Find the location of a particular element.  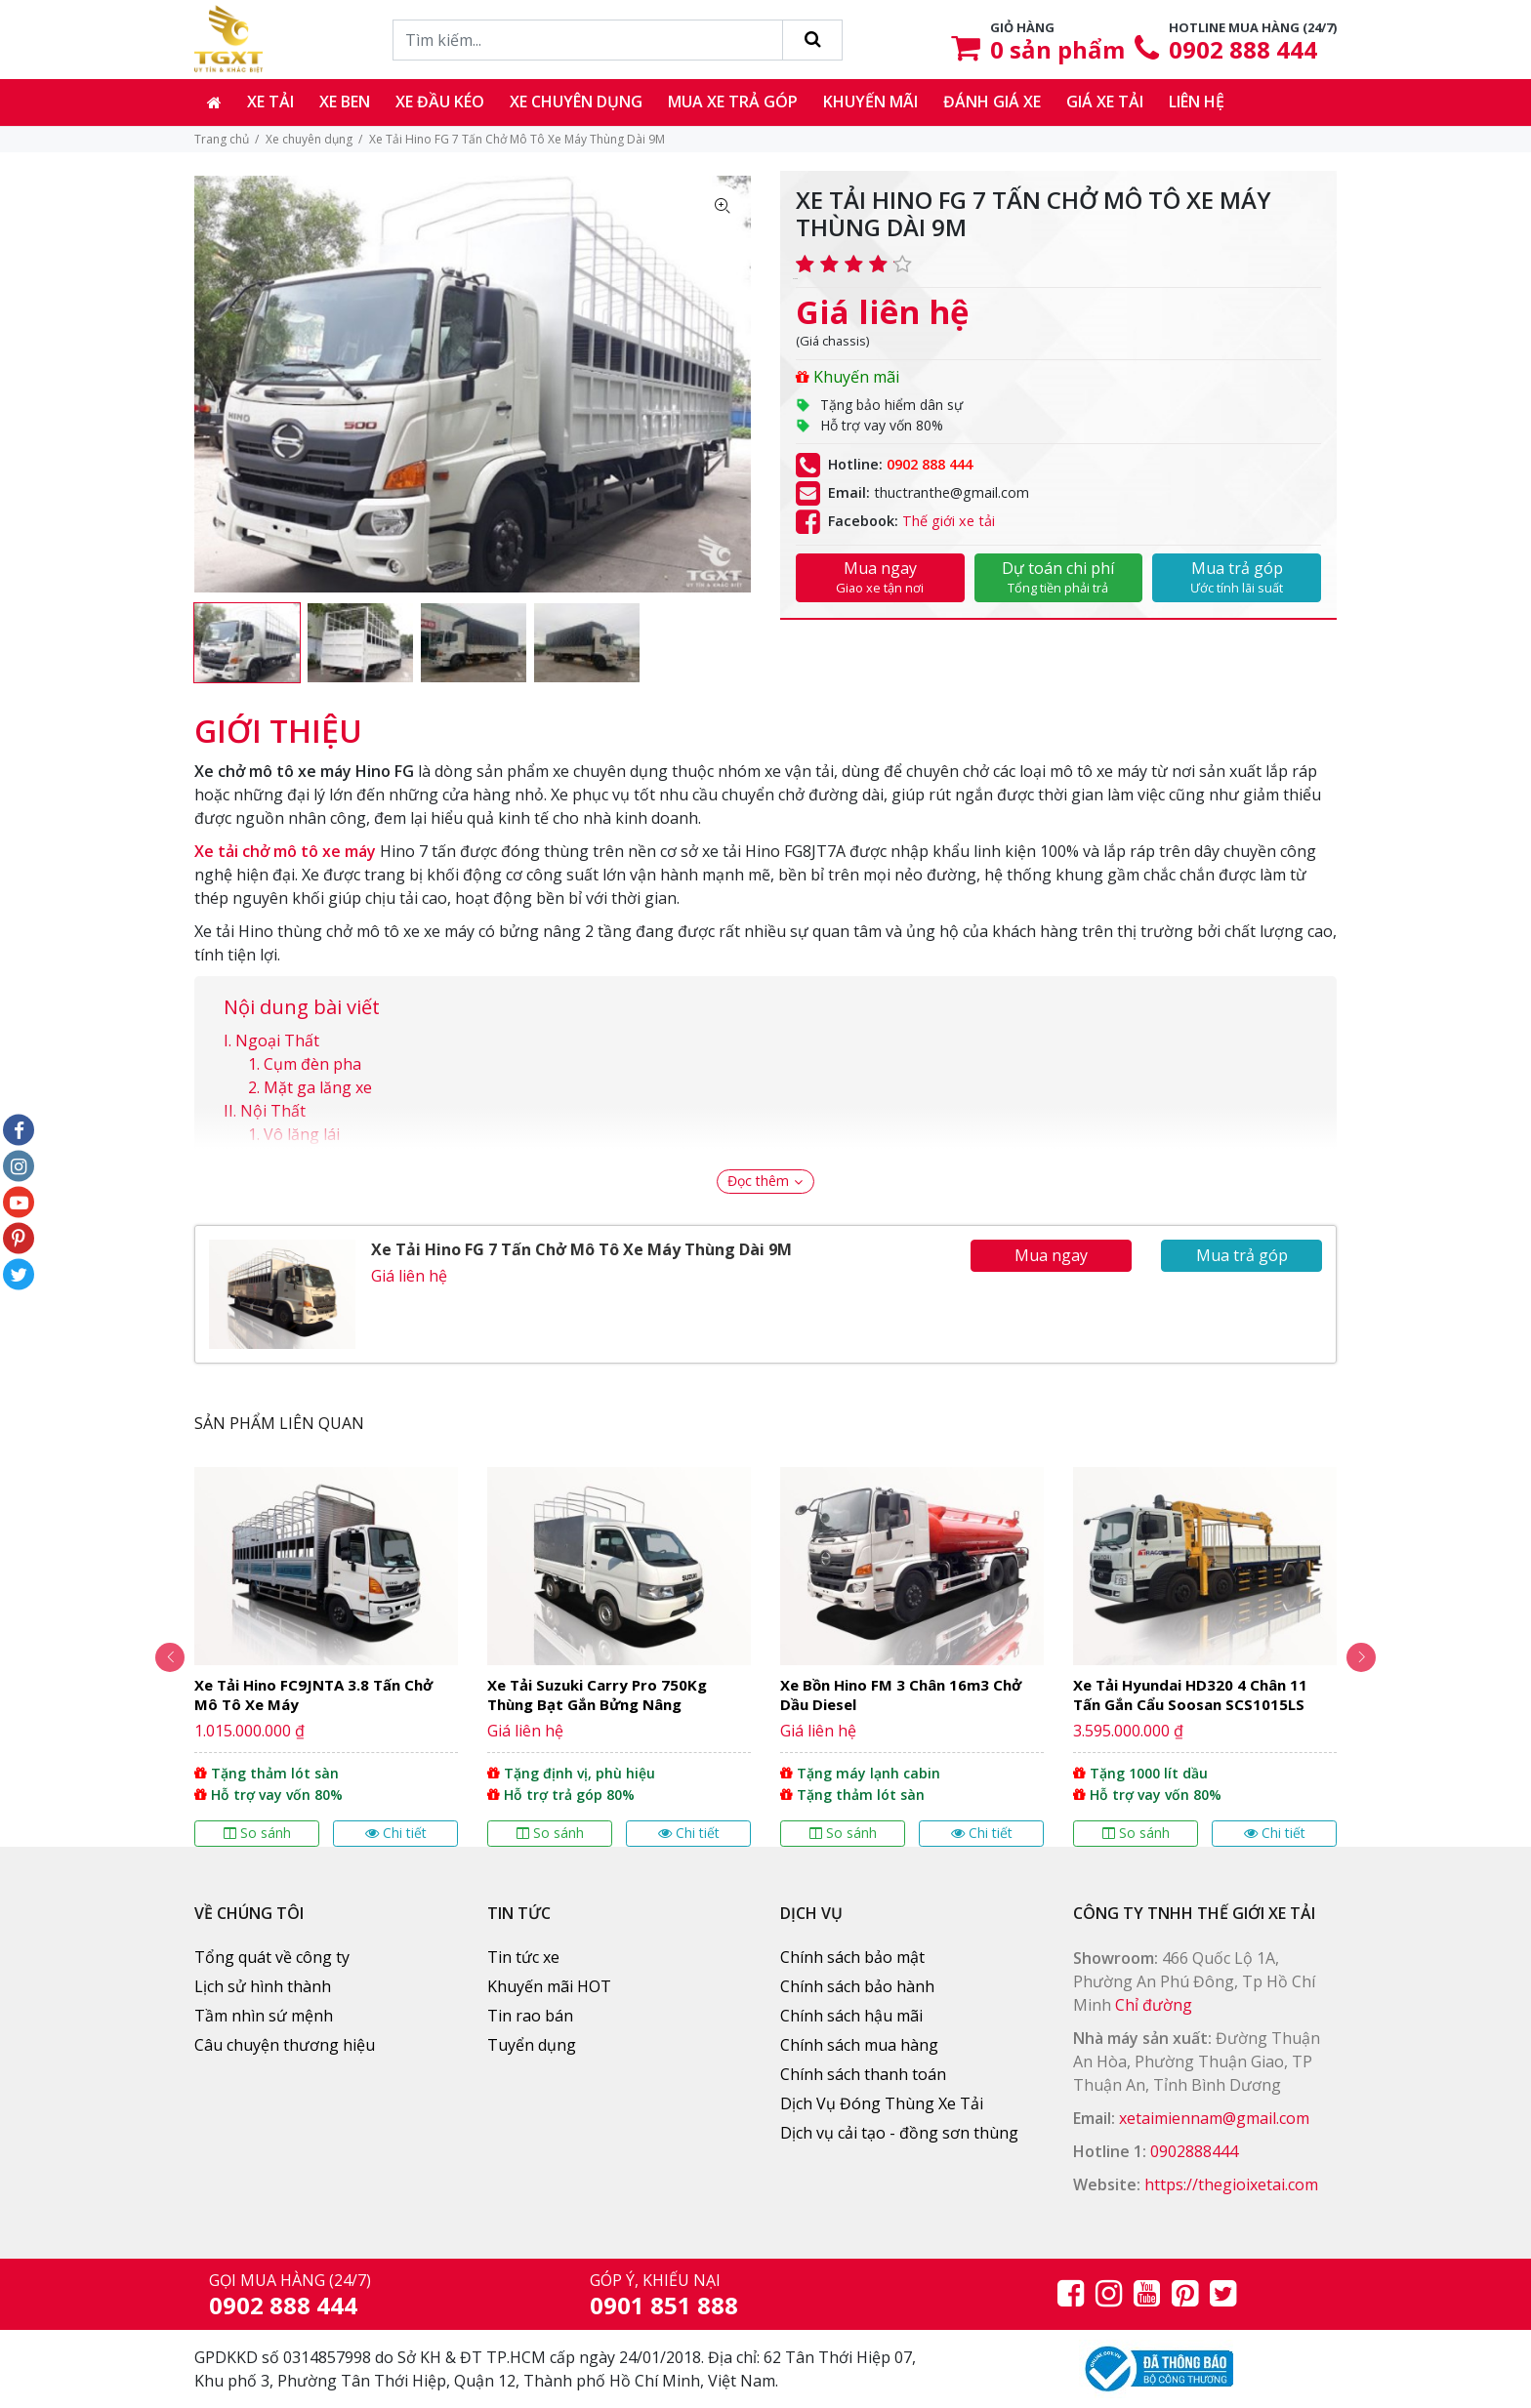

Dự toán chi phí is located at coordinates (1059, 576).